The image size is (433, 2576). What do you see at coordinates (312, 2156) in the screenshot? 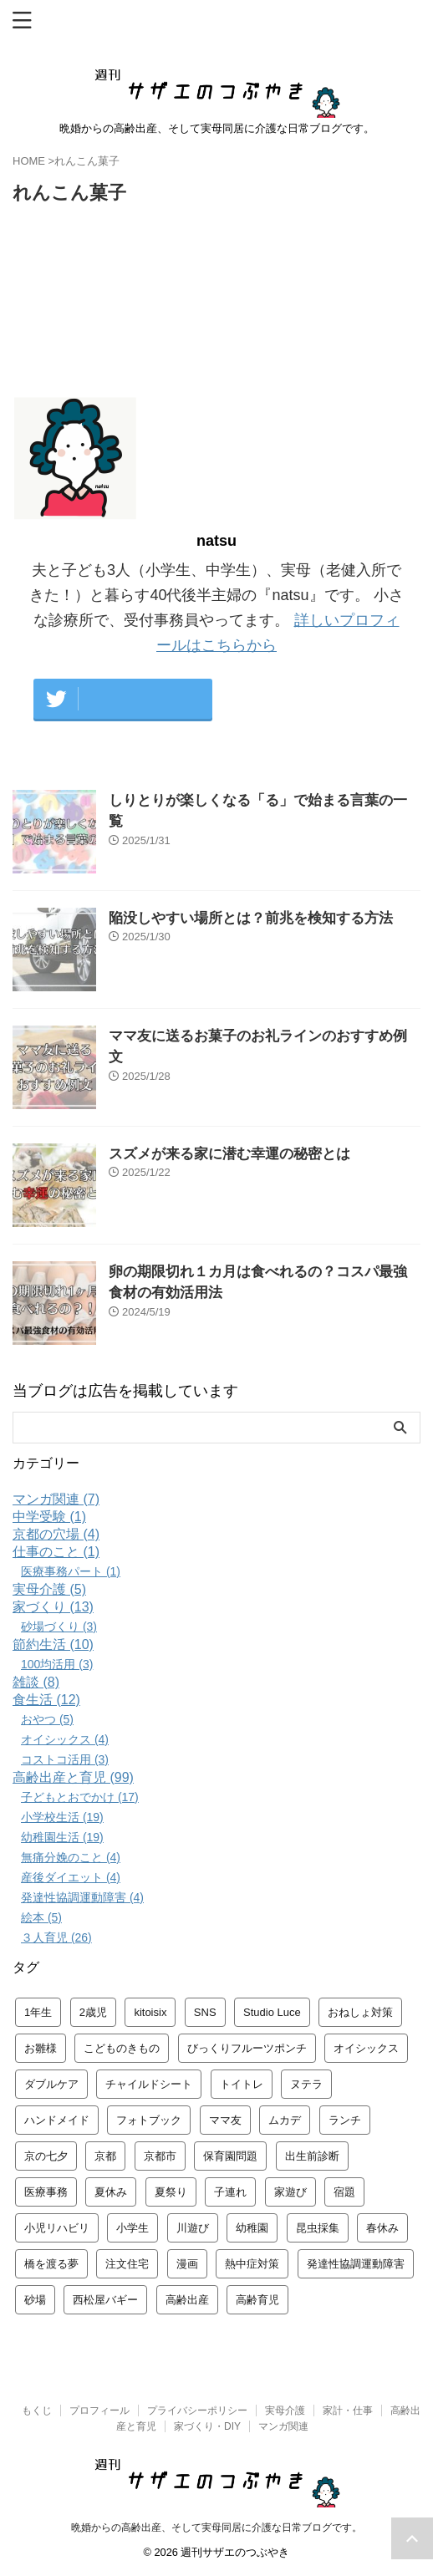
I see `出生前診断 [出生前診断 (1個の項目)]` at bounding box center [312, 2156].